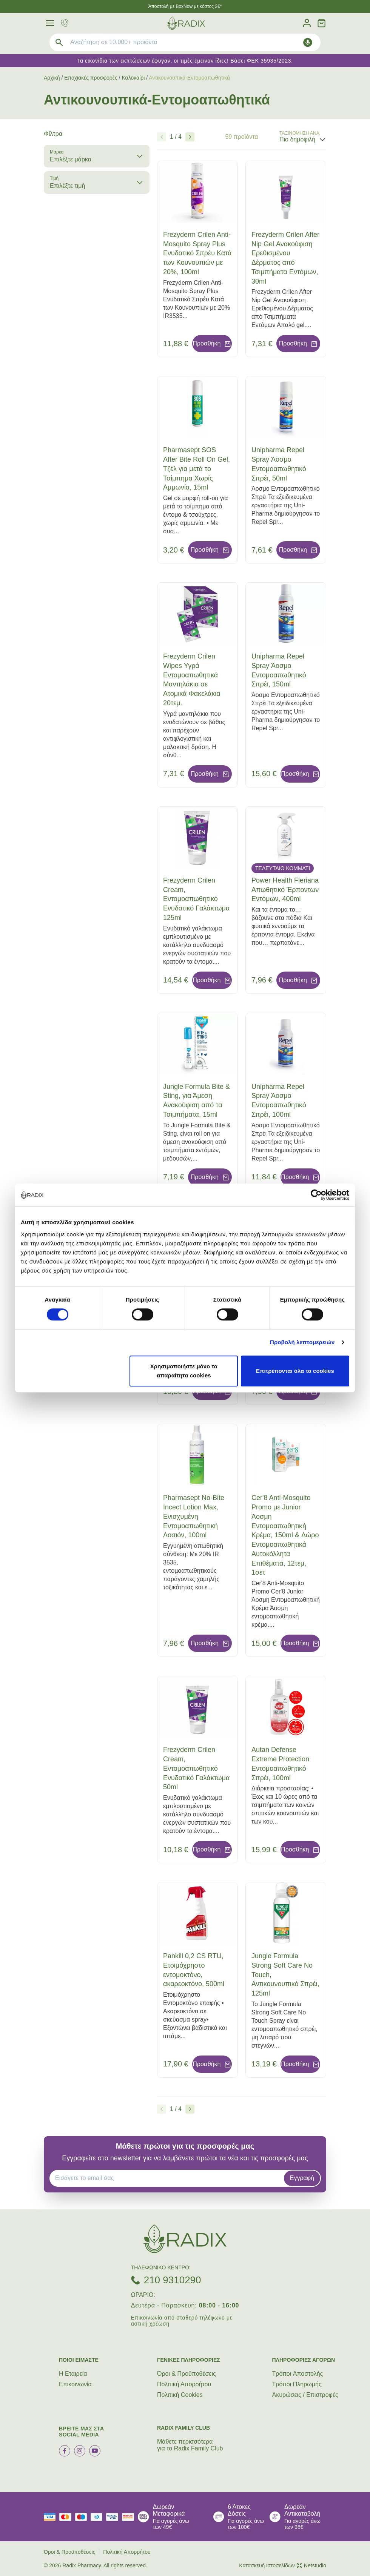 This screenshot has height=2576, width=370. What do you see at coordinates (189, 136) in the screenshot?
I see `[Επόμενο]` at bounding box center [189, 136].